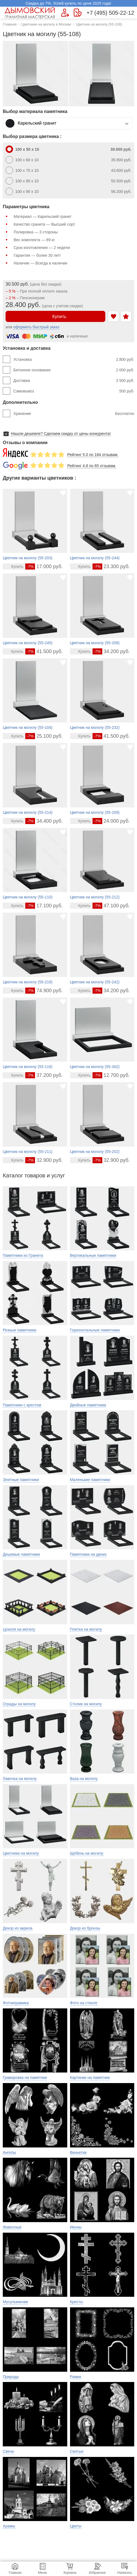 The image size is (137, 2576). Describe the element at coordinates (111, 566) in the screenshot. I see `23.300 руб.` at that location.